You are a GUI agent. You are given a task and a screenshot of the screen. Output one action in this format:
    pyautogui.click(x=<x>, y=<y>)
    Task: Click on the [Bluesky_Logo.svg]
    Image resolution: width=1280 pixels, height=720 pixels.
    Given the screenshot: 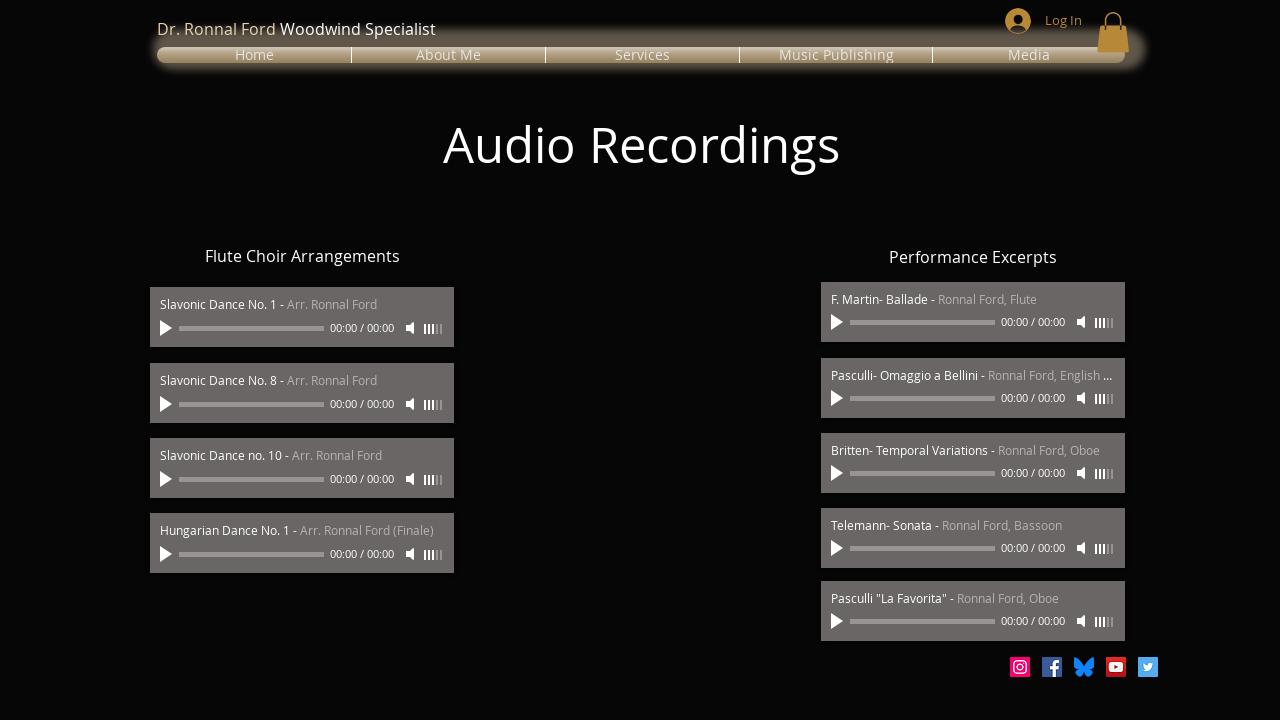 What is the action you would take?
    pyautogui.click(x=1084, y=667)
    